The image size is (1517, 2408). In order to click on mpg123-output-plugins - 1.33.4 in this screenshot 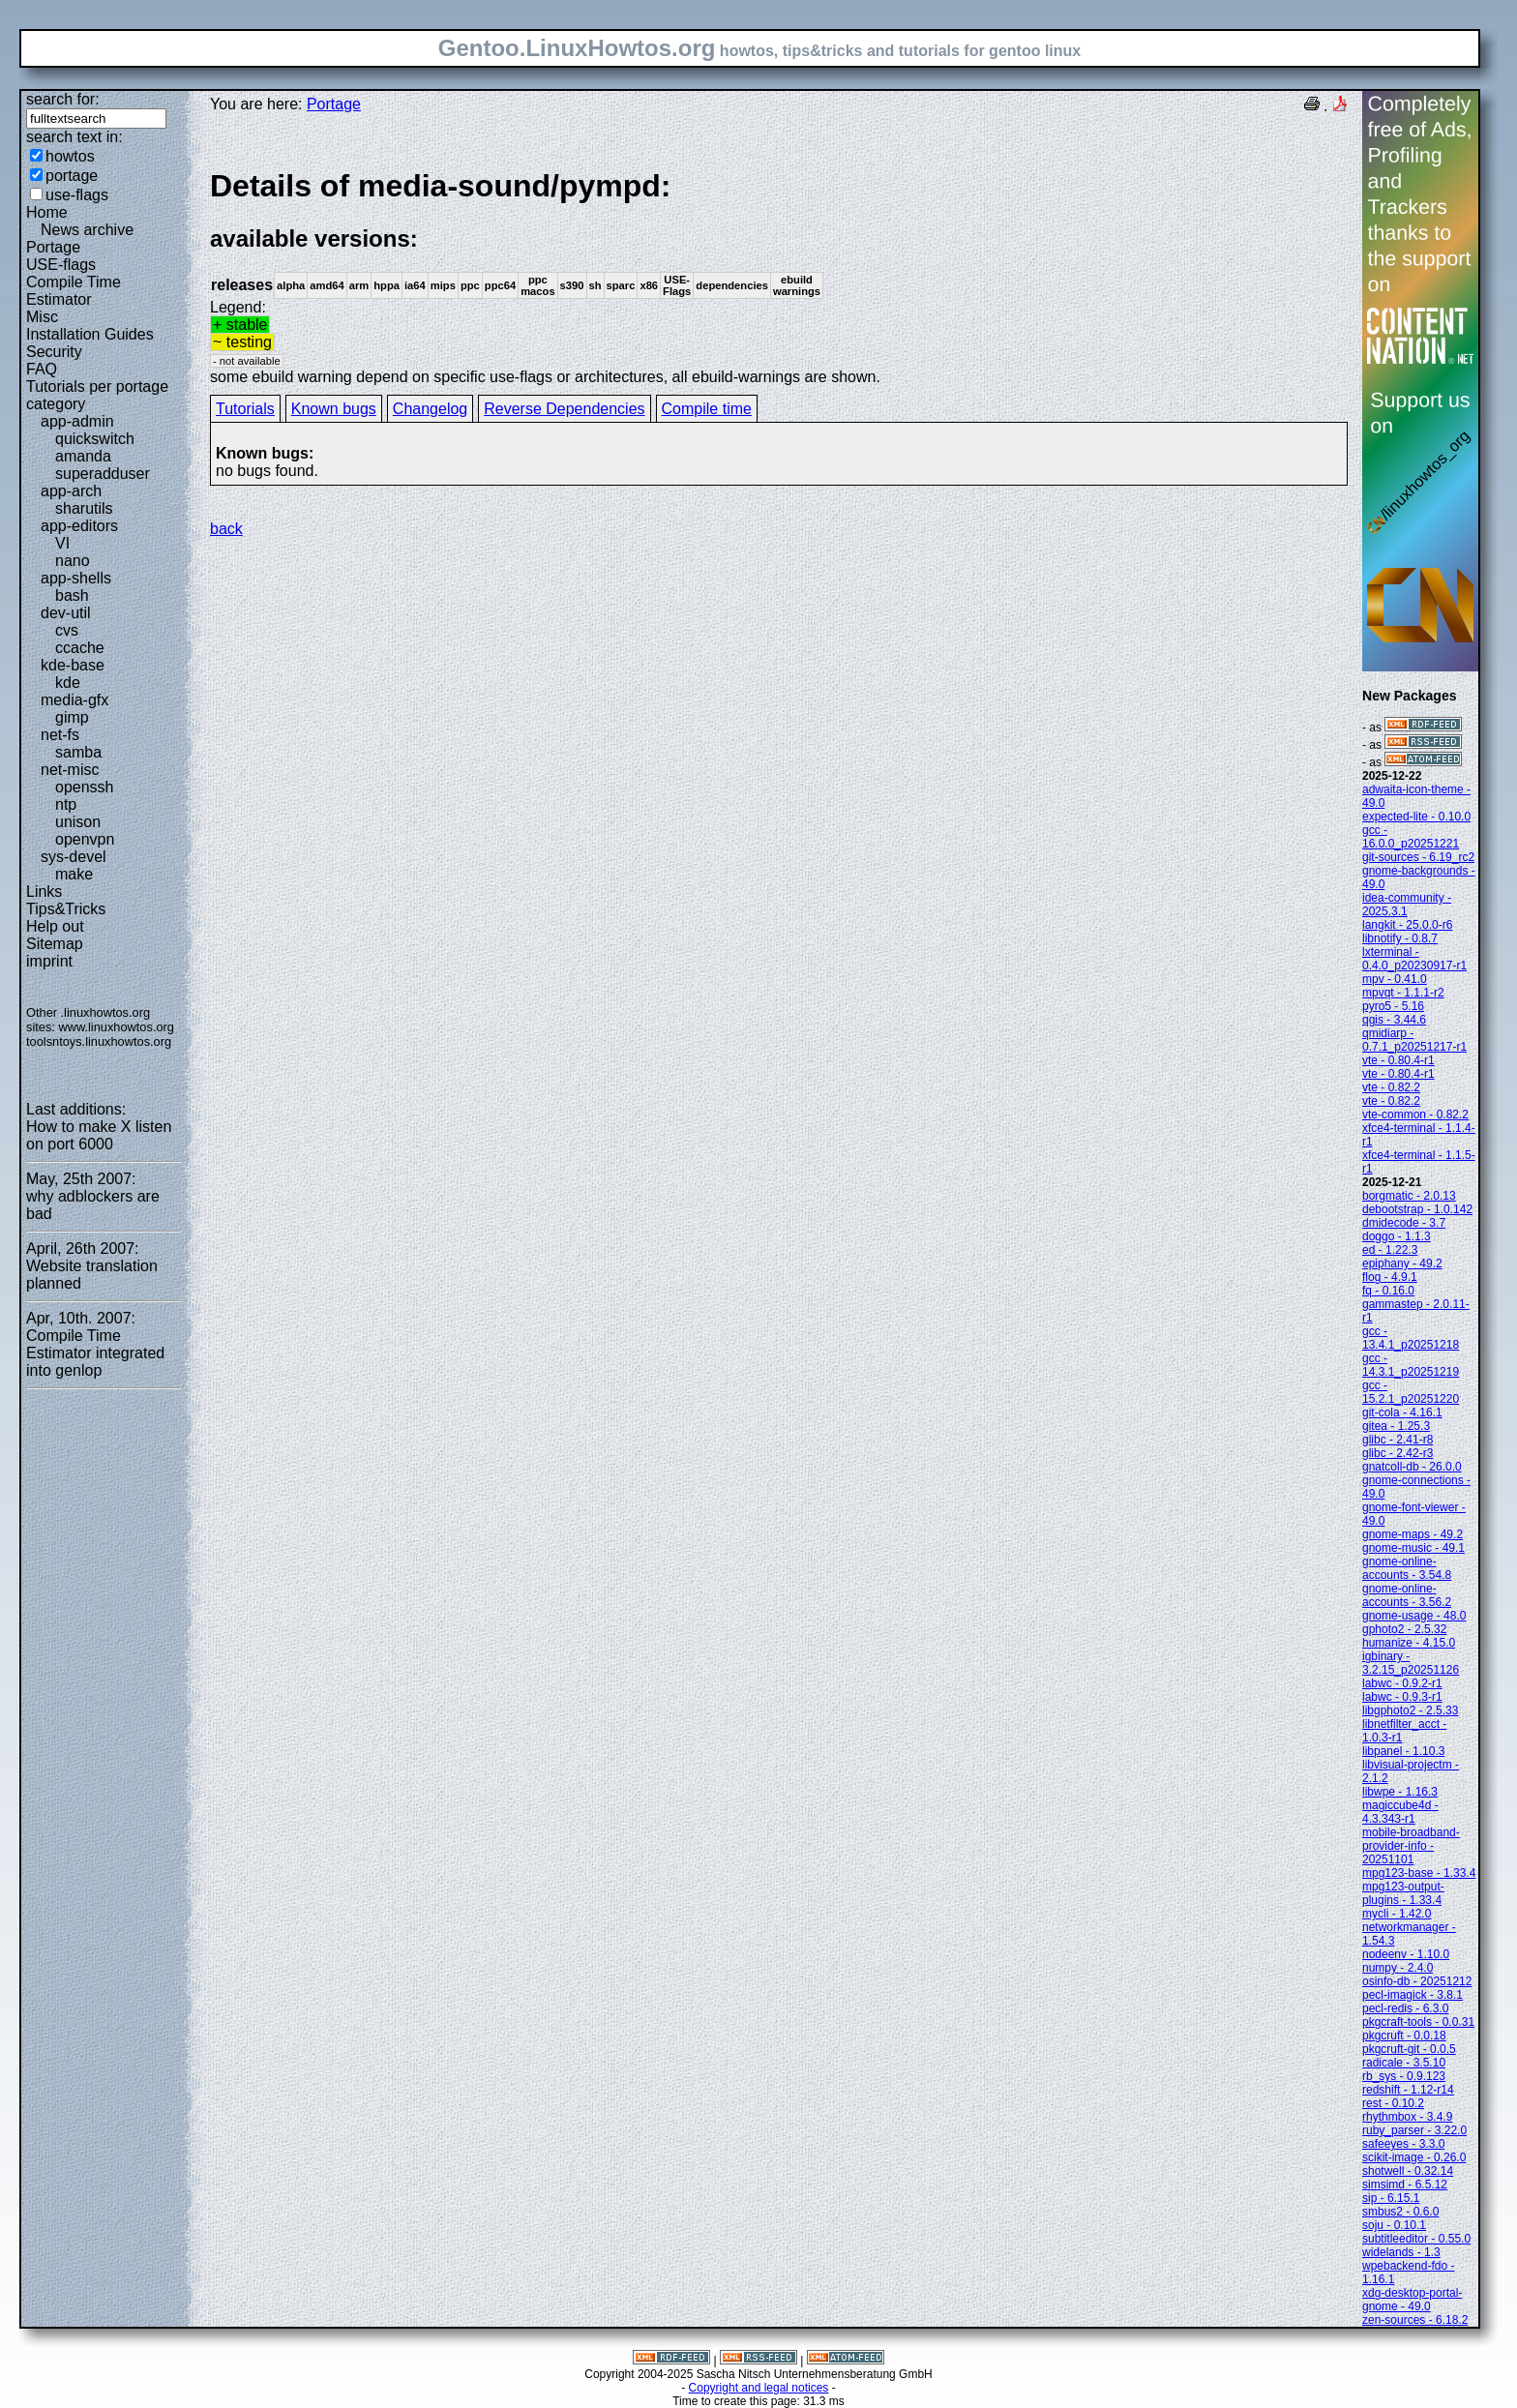, I will do `click(1403, 1893)`.